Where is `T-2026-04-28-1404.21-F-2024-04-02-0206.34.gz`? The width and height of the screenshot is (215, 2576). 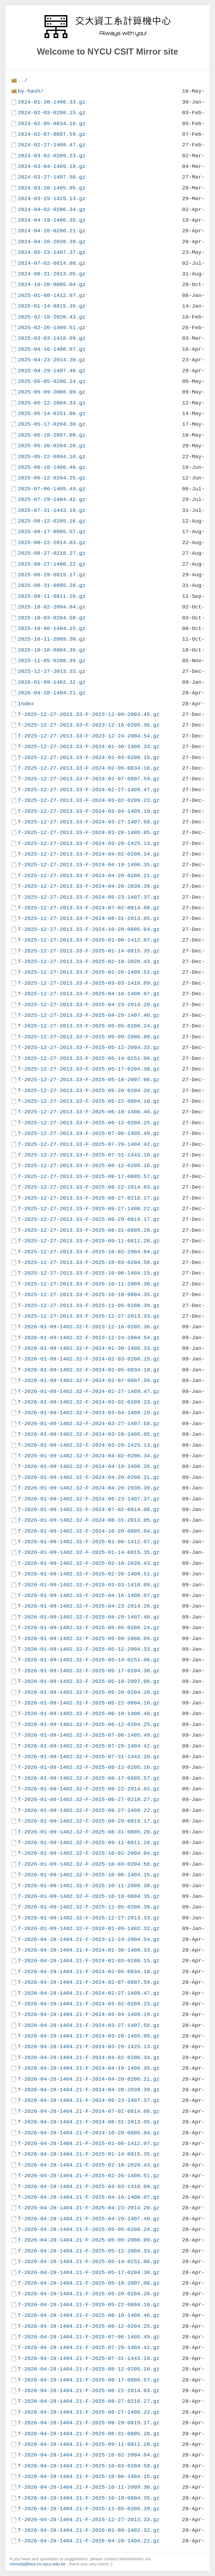 T-2026-04-28-1404.21-F-2024-04-02-0206.34.gz is located at coordinates (89, 2057).